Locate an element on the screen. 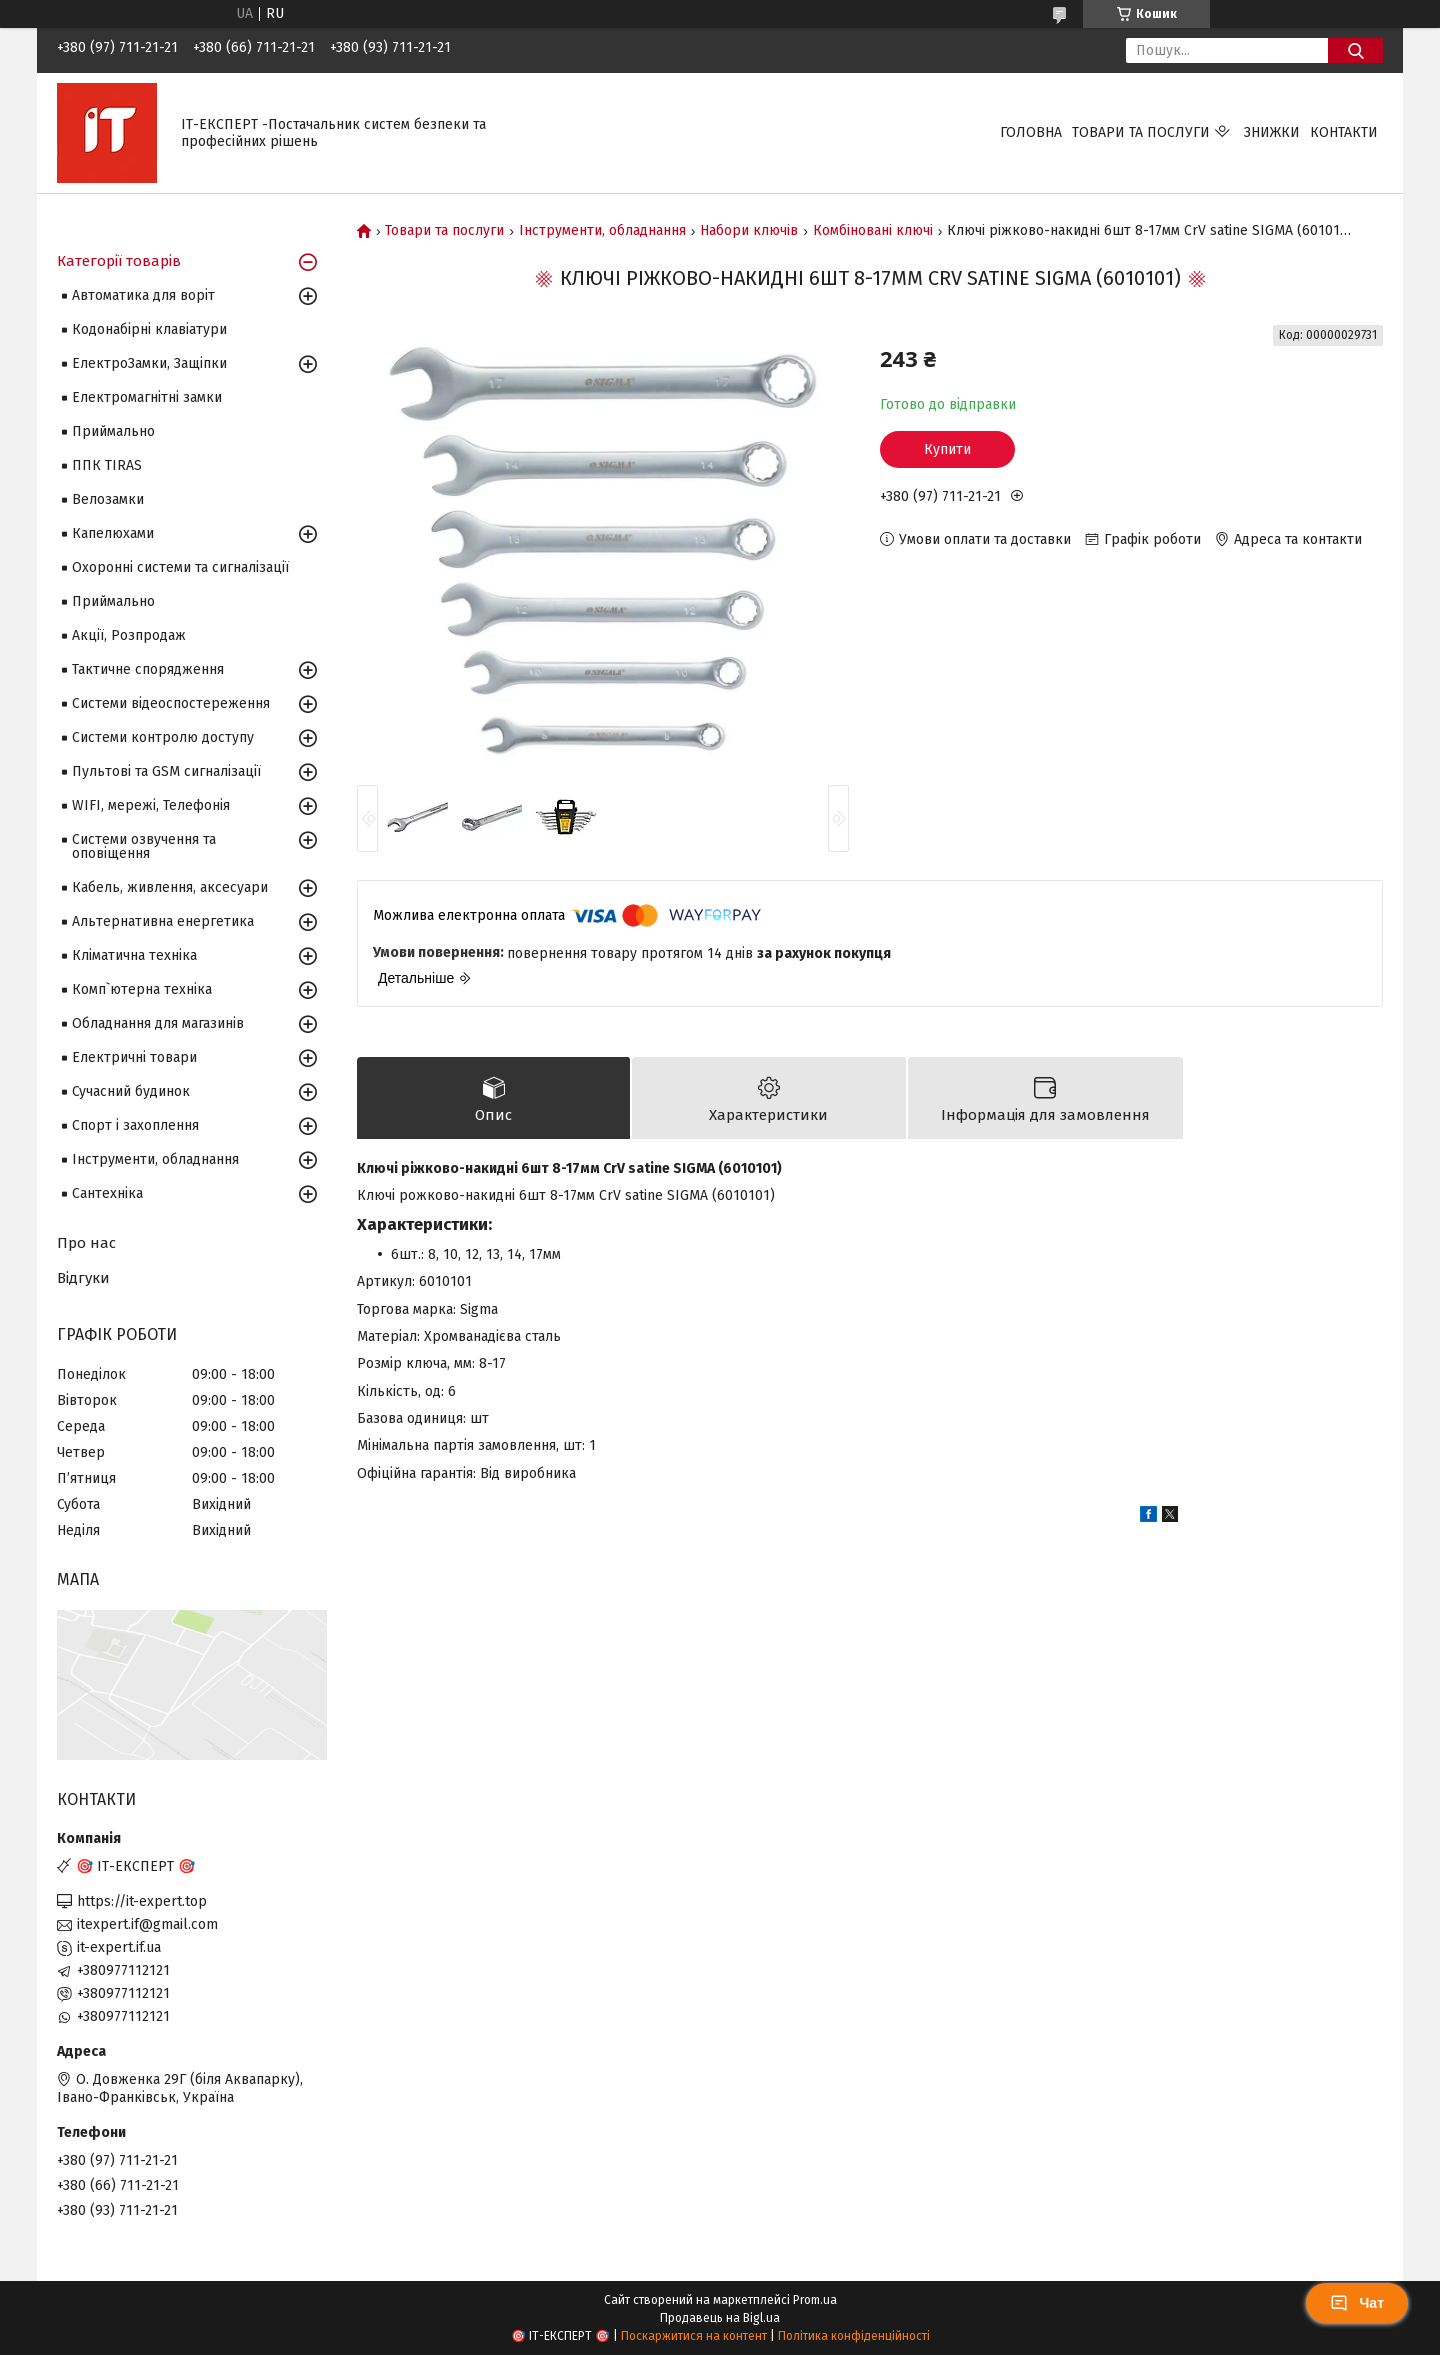 This screenshot has height=2355, width=1440. Автоматика для воріт is located at coordinates (143, 295).